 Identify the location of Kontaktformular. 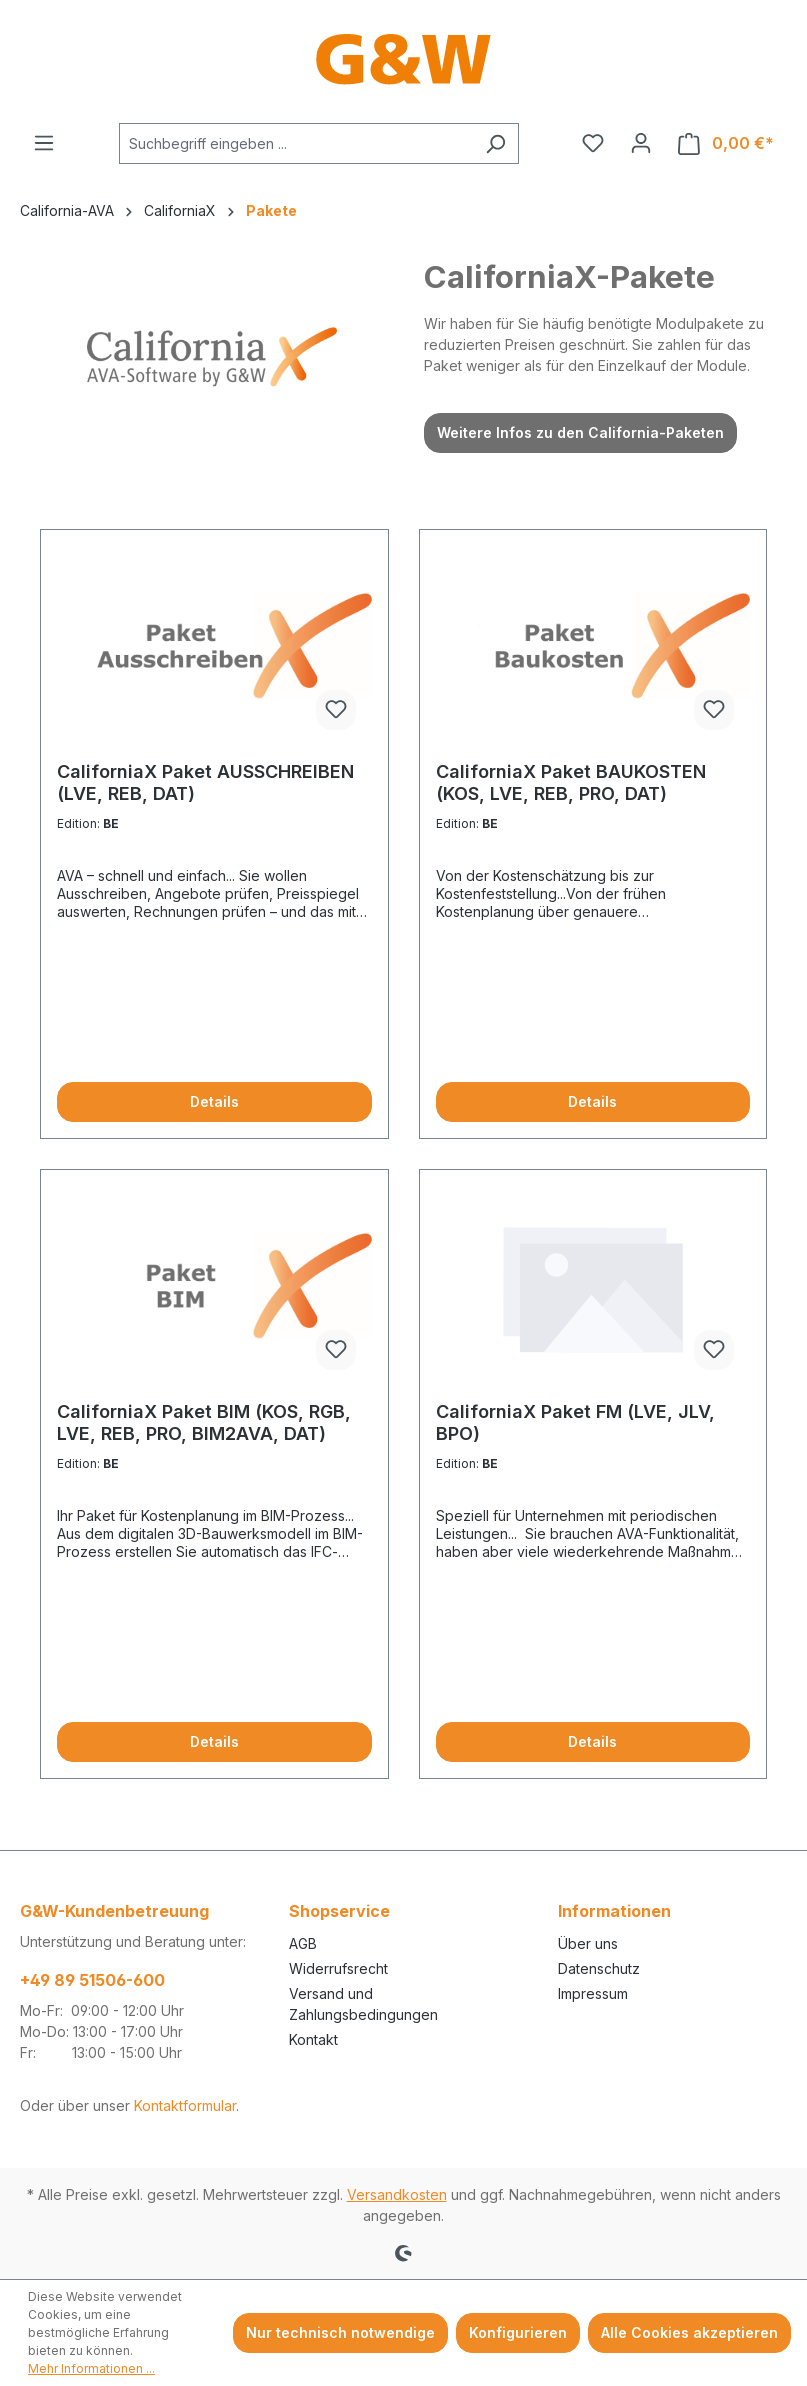
(185, 2105).